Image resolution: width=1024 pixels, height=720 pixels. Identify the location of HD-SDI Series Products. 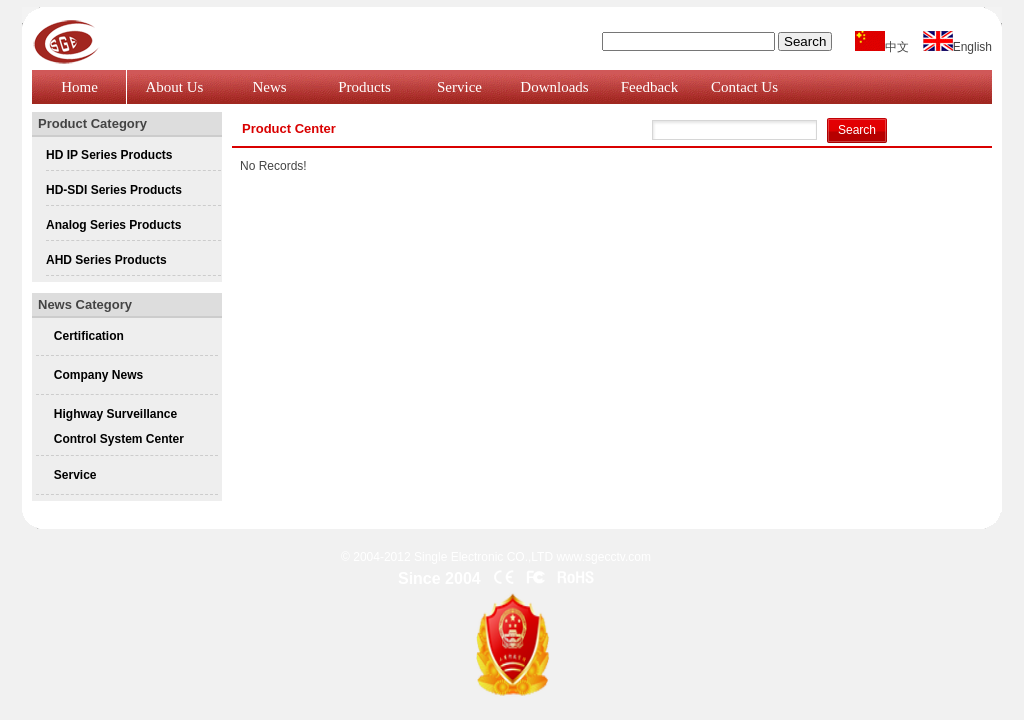
(114, 190).